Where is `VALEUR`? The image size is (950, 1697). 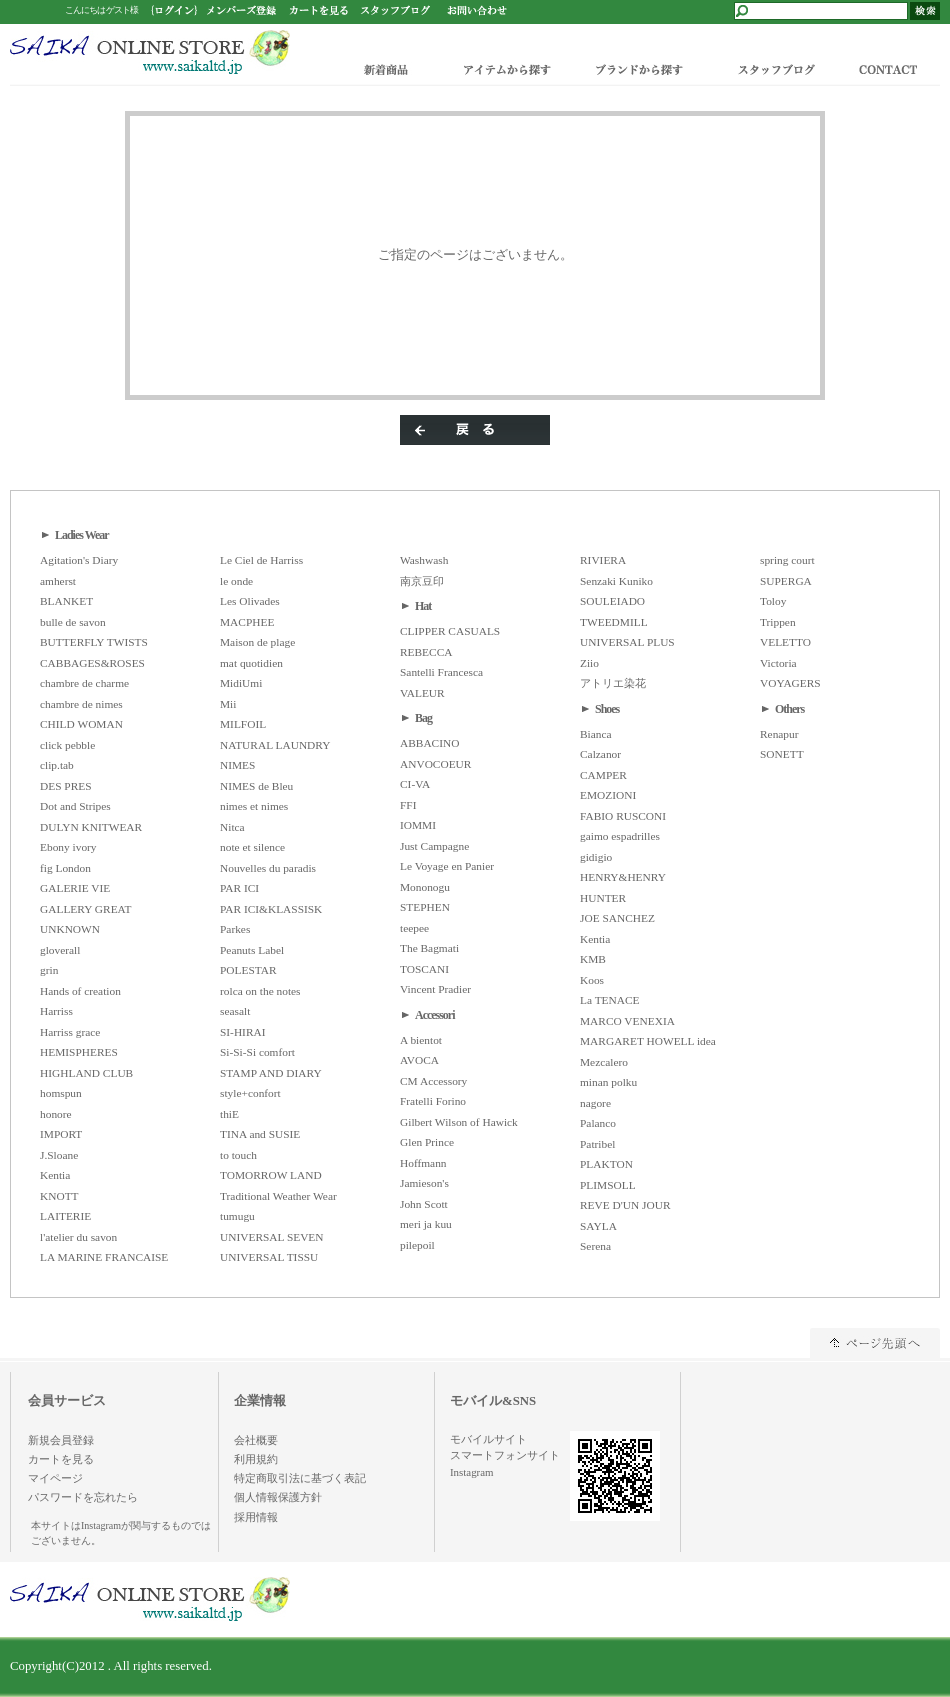 VALEUR is located at coordinates (422, 693).